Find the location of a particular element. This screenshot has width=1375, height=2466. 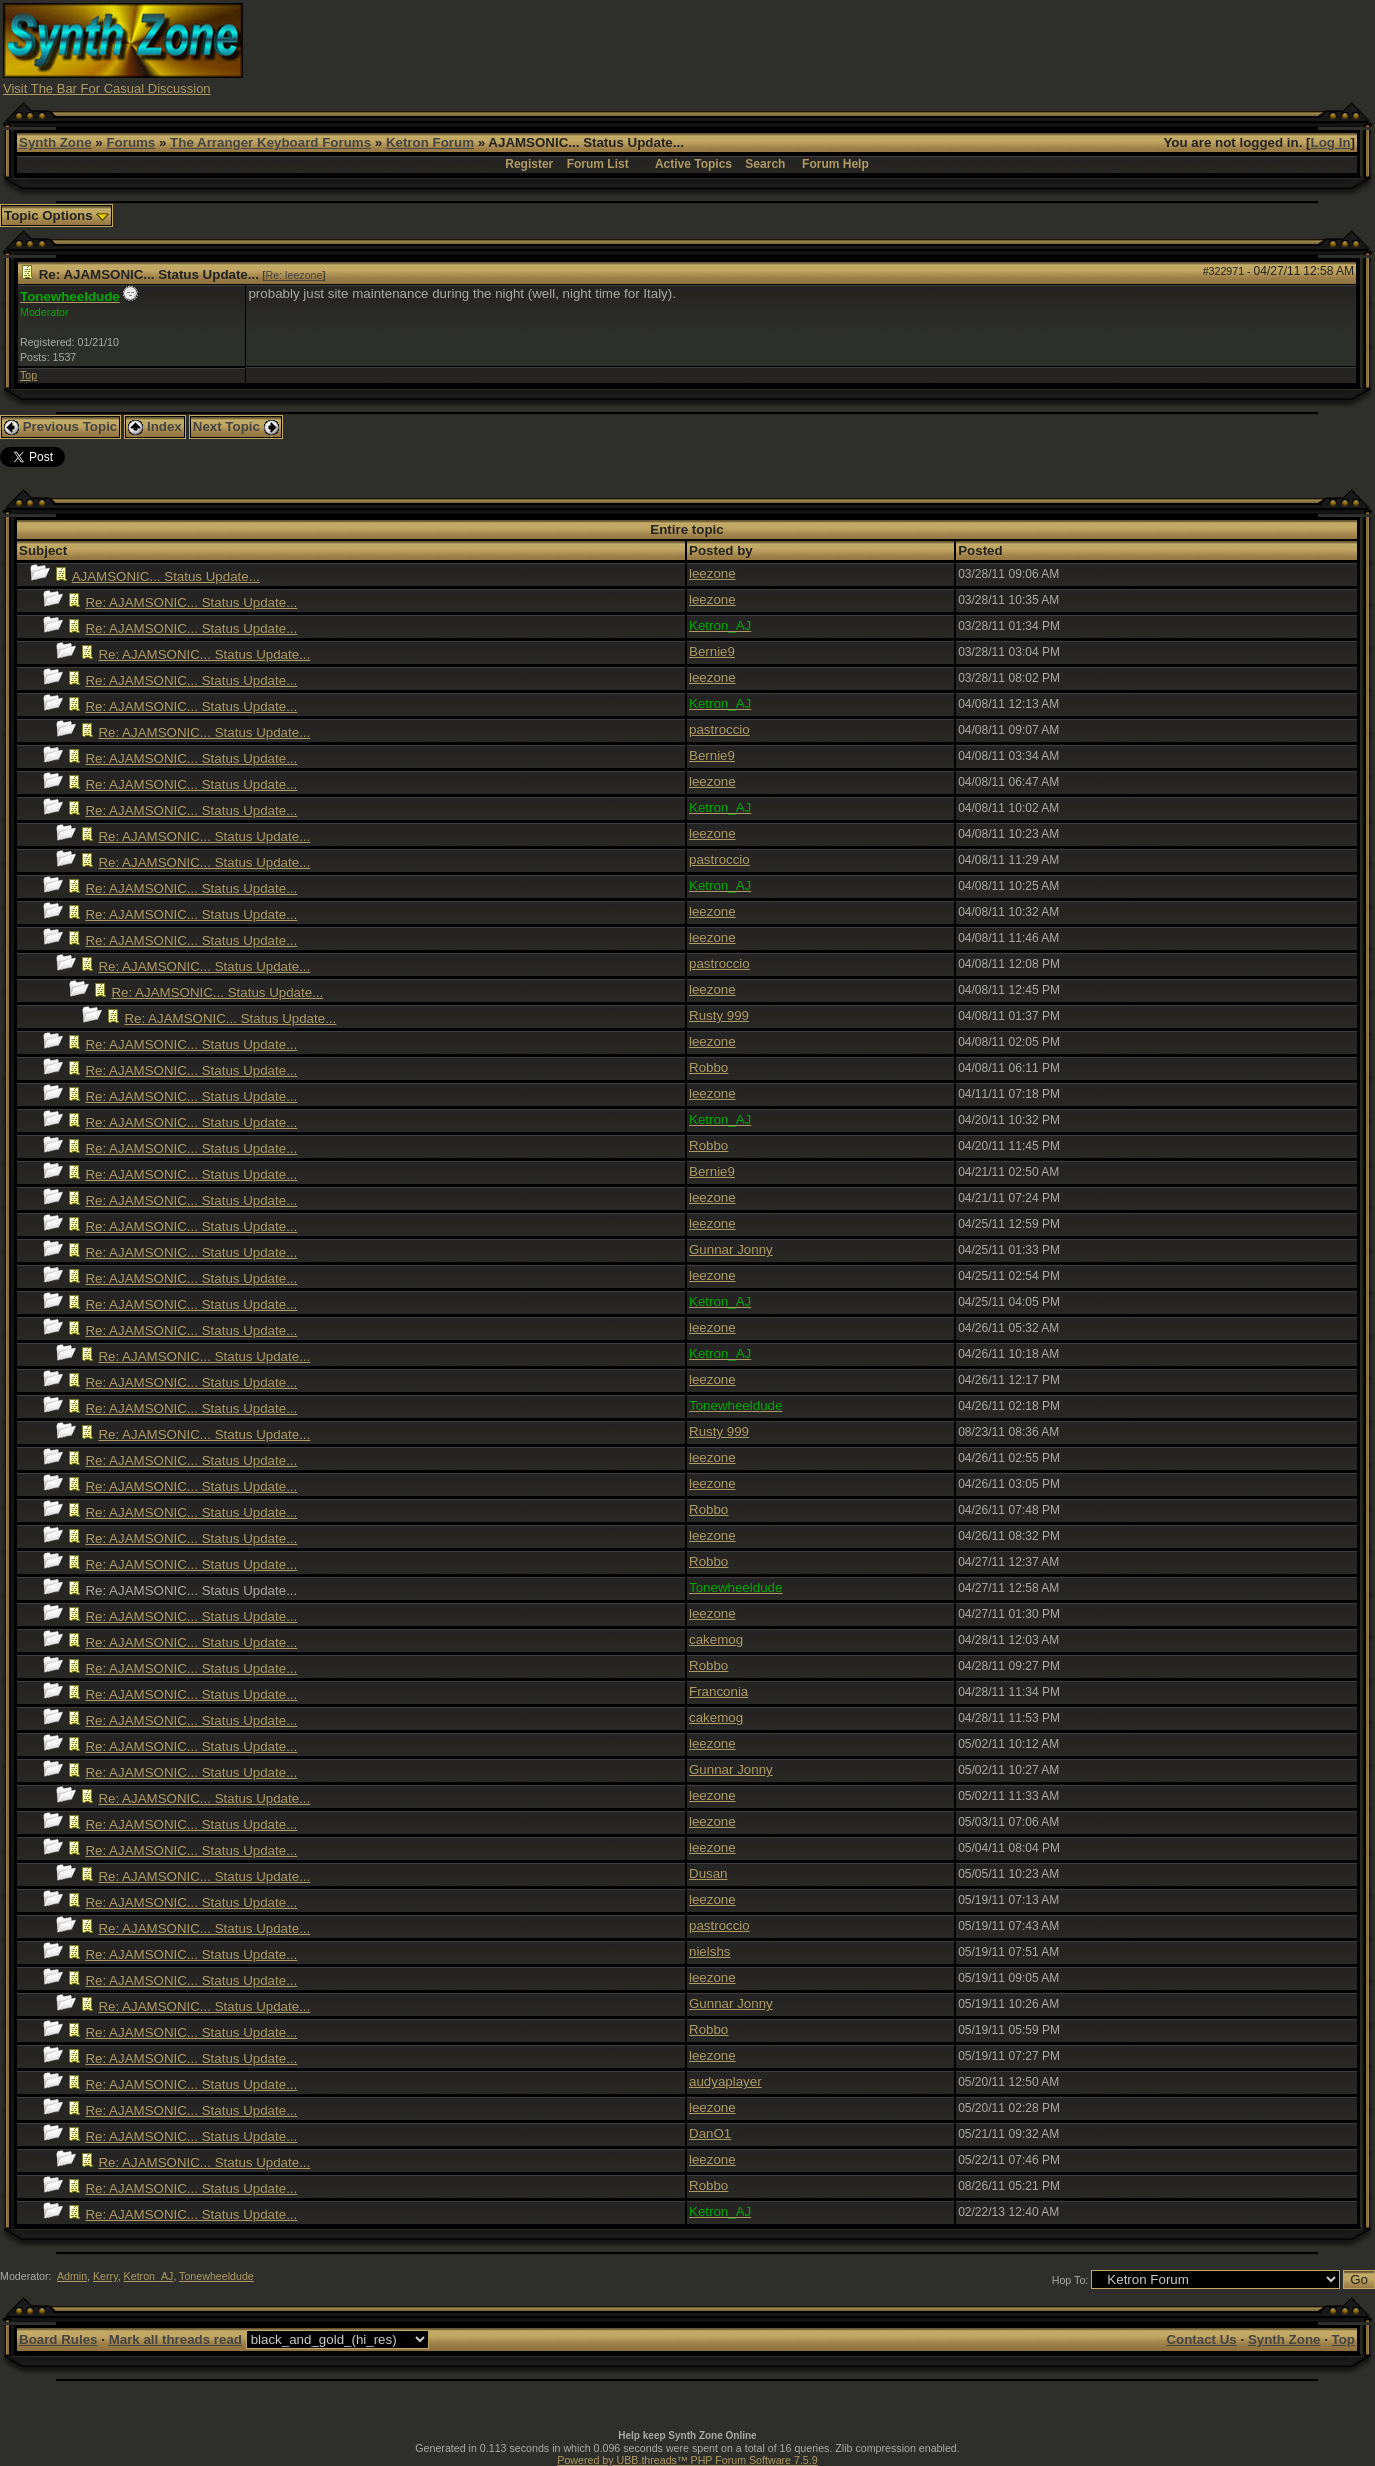

audyaplayer is located at coordinates (725, 2081).